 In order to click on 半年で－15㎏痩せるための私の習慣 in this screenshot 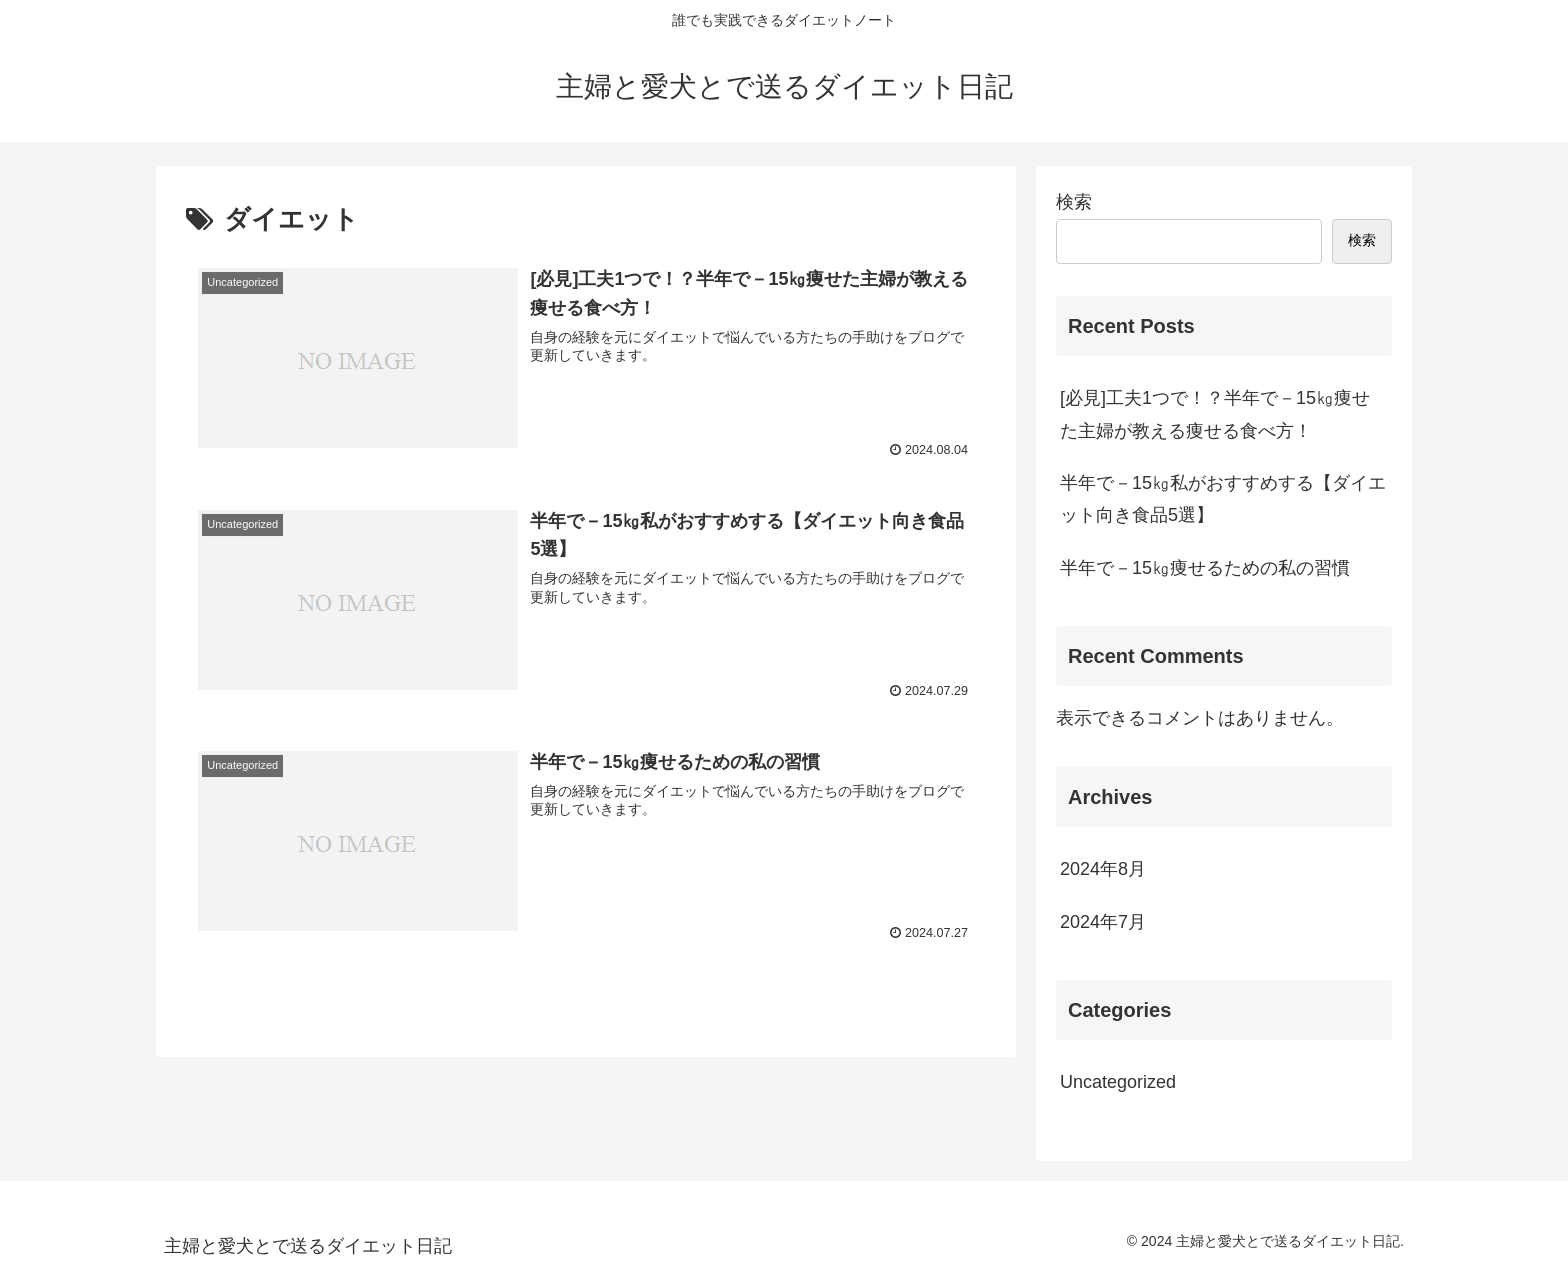, I will do `click(1205, 568)`.